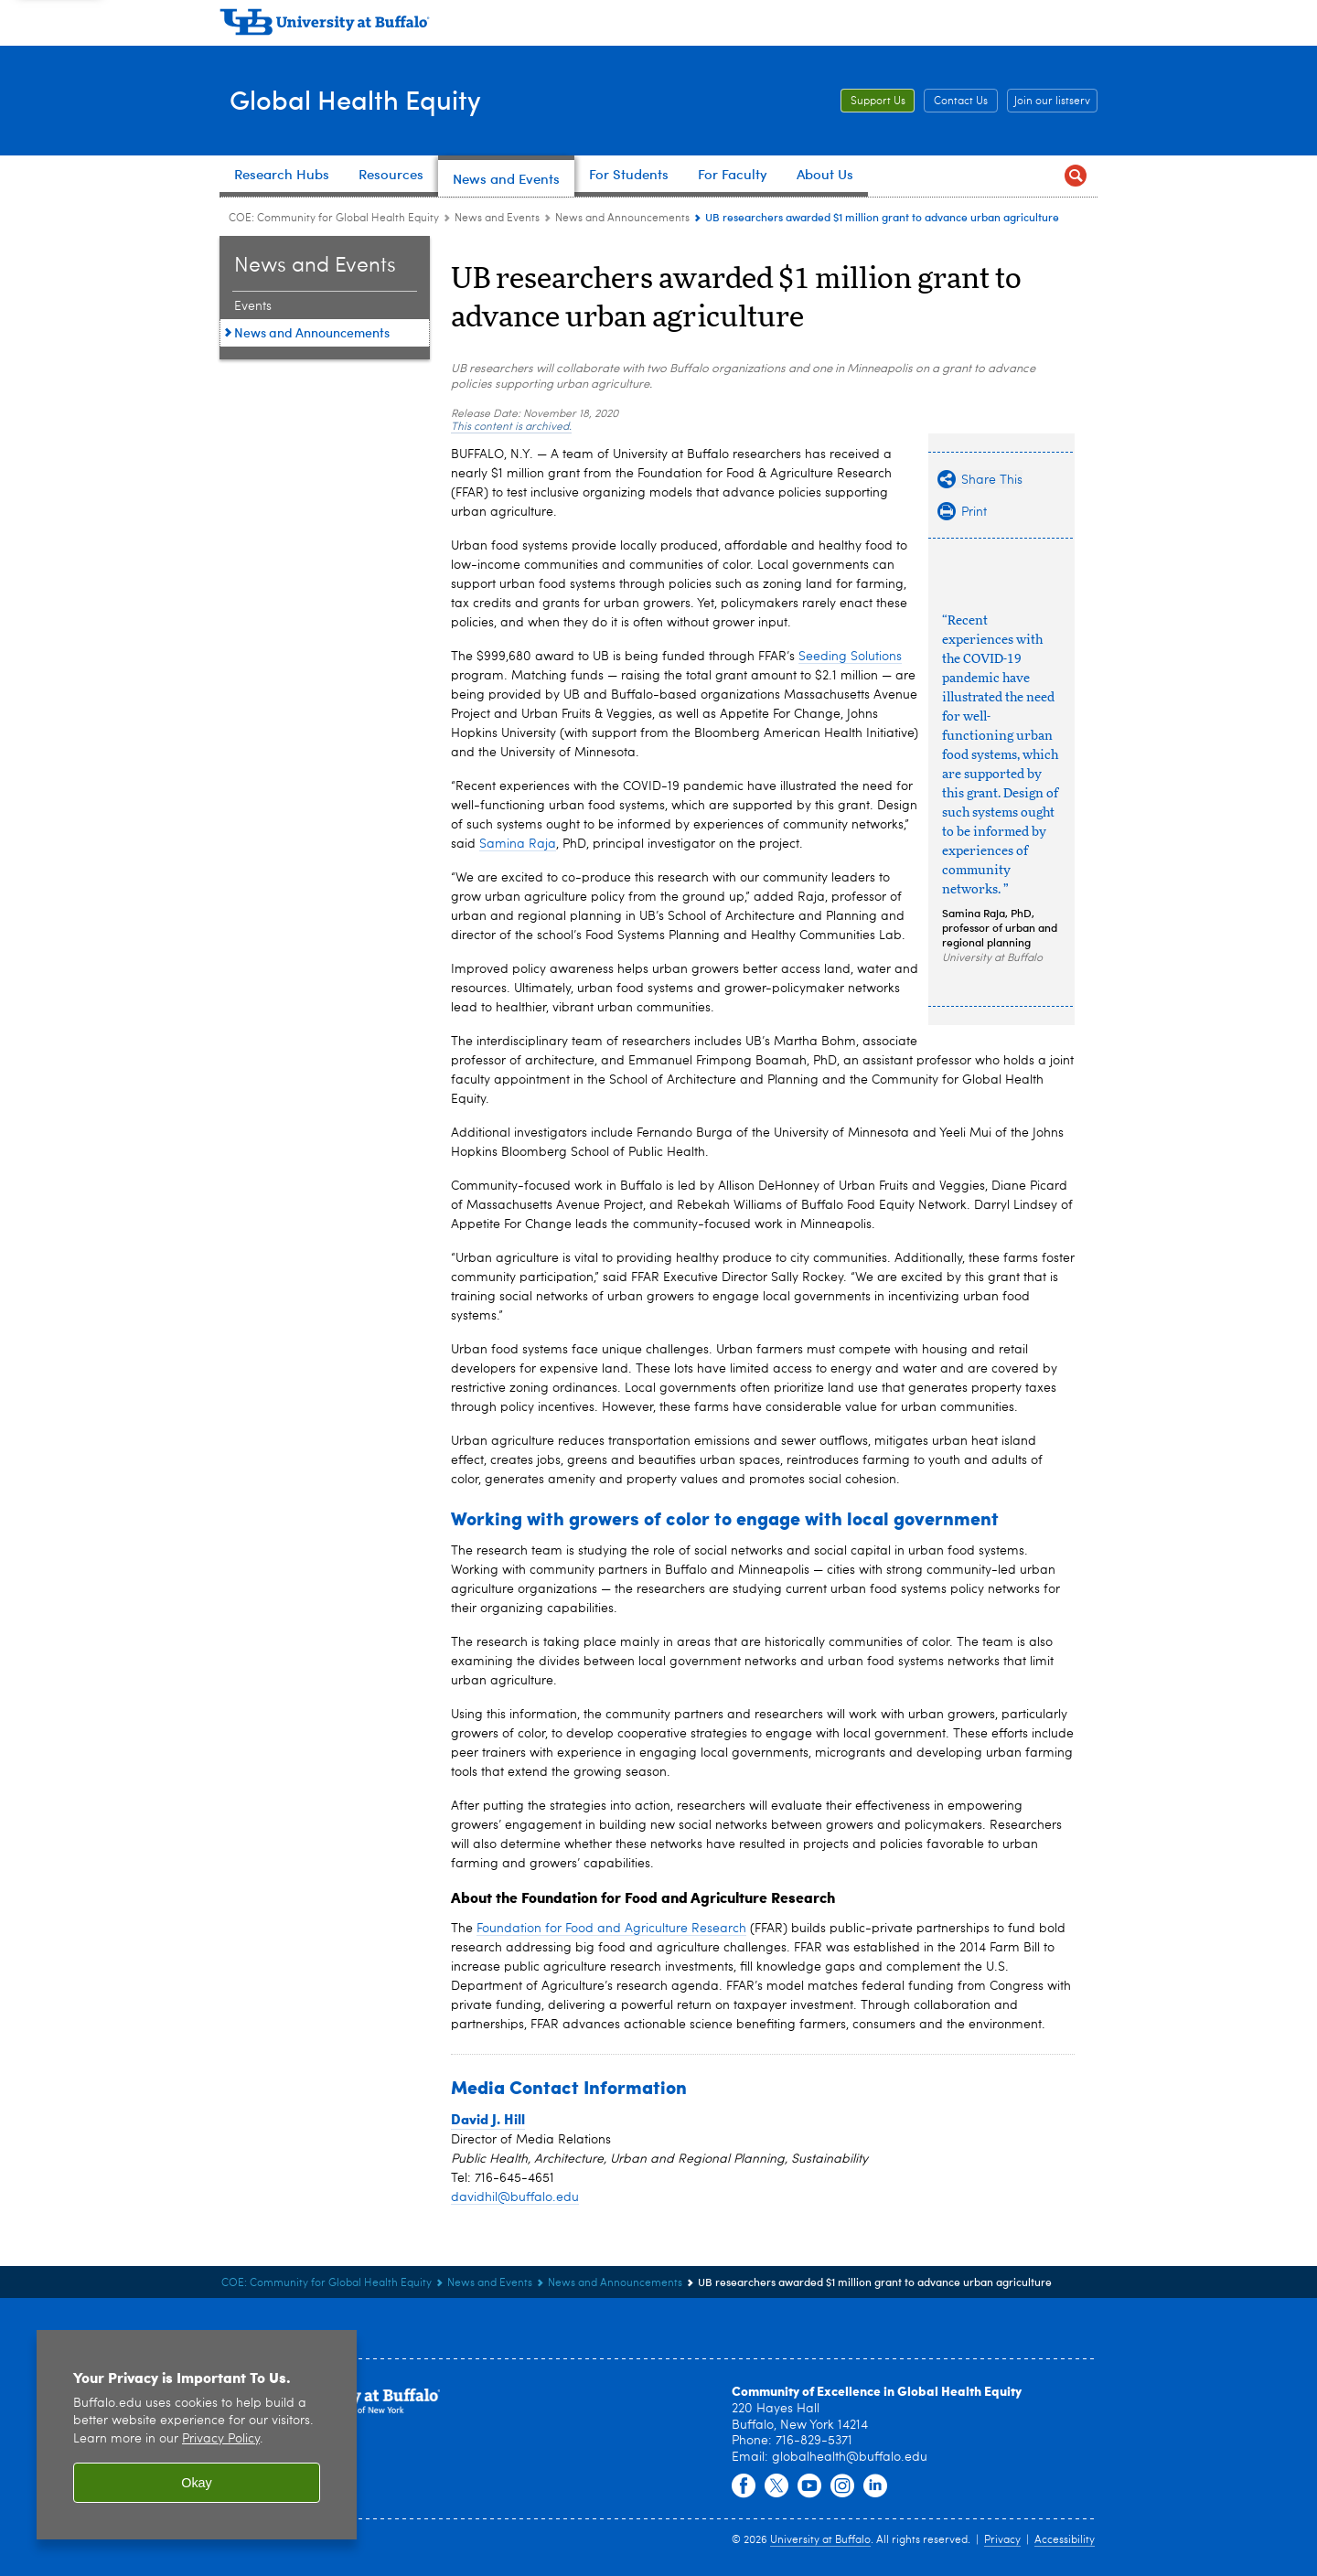 The height and width of the screenshot is (2576, 1317). What do you see at coordinates (850, 656) in the screenshot?
I see `Seeding Solutions` at bounding box center [850, 656].